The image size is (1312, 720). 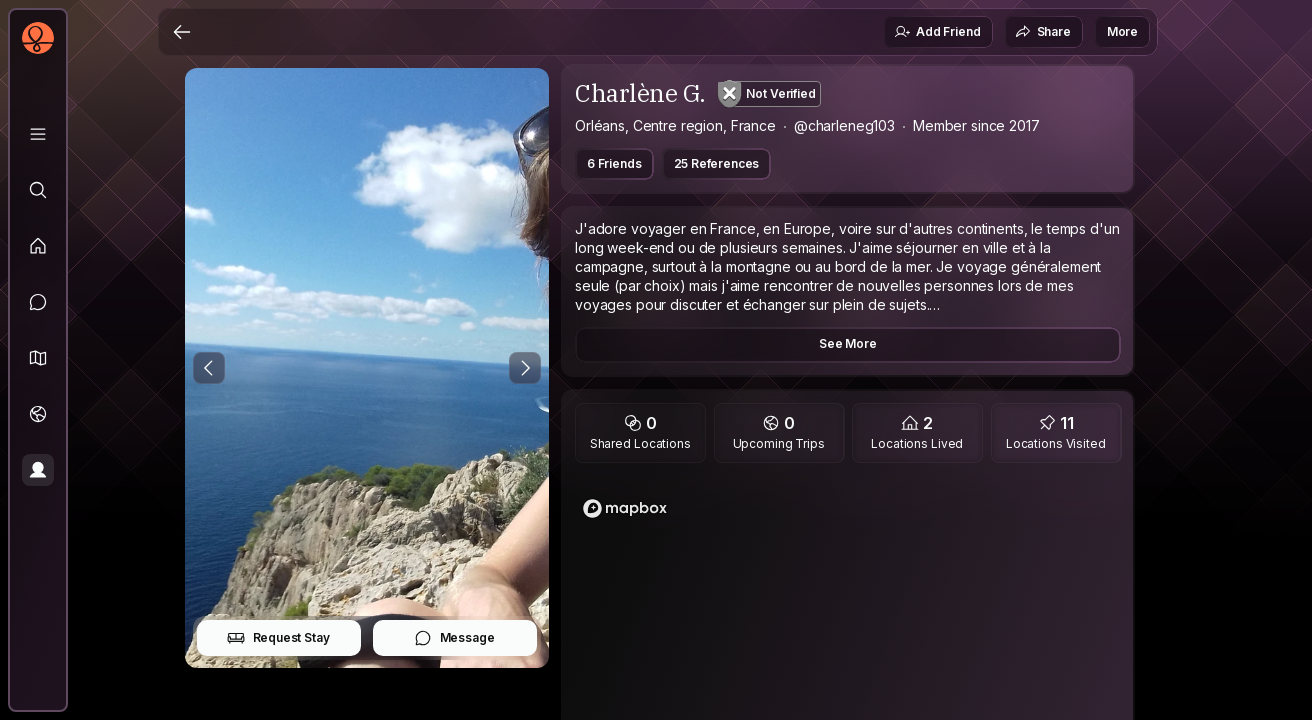 What do you see at coordinates (1043, 32) in the screenshot?
I see `Share [button]` at bounding box center [1043, 32].